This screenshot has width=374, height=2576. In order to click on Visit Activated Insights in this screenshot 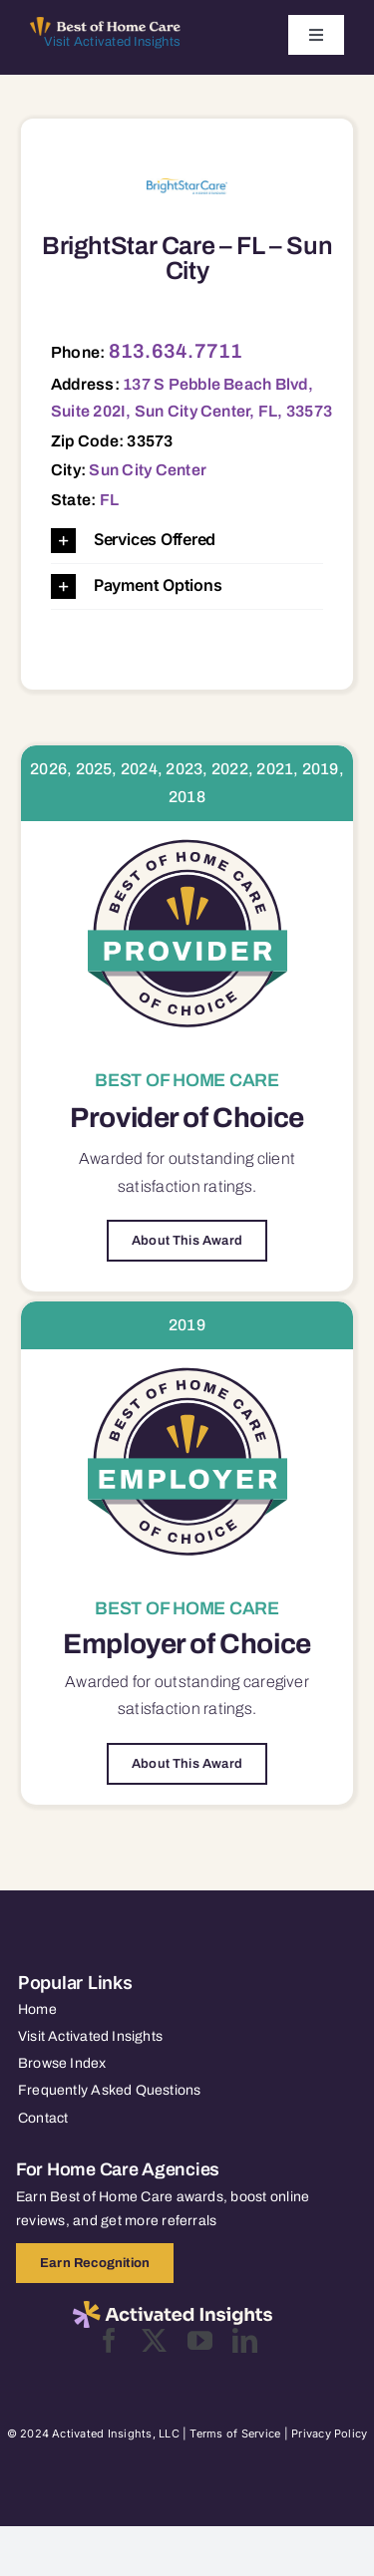, I will do `click(112, 42)`.